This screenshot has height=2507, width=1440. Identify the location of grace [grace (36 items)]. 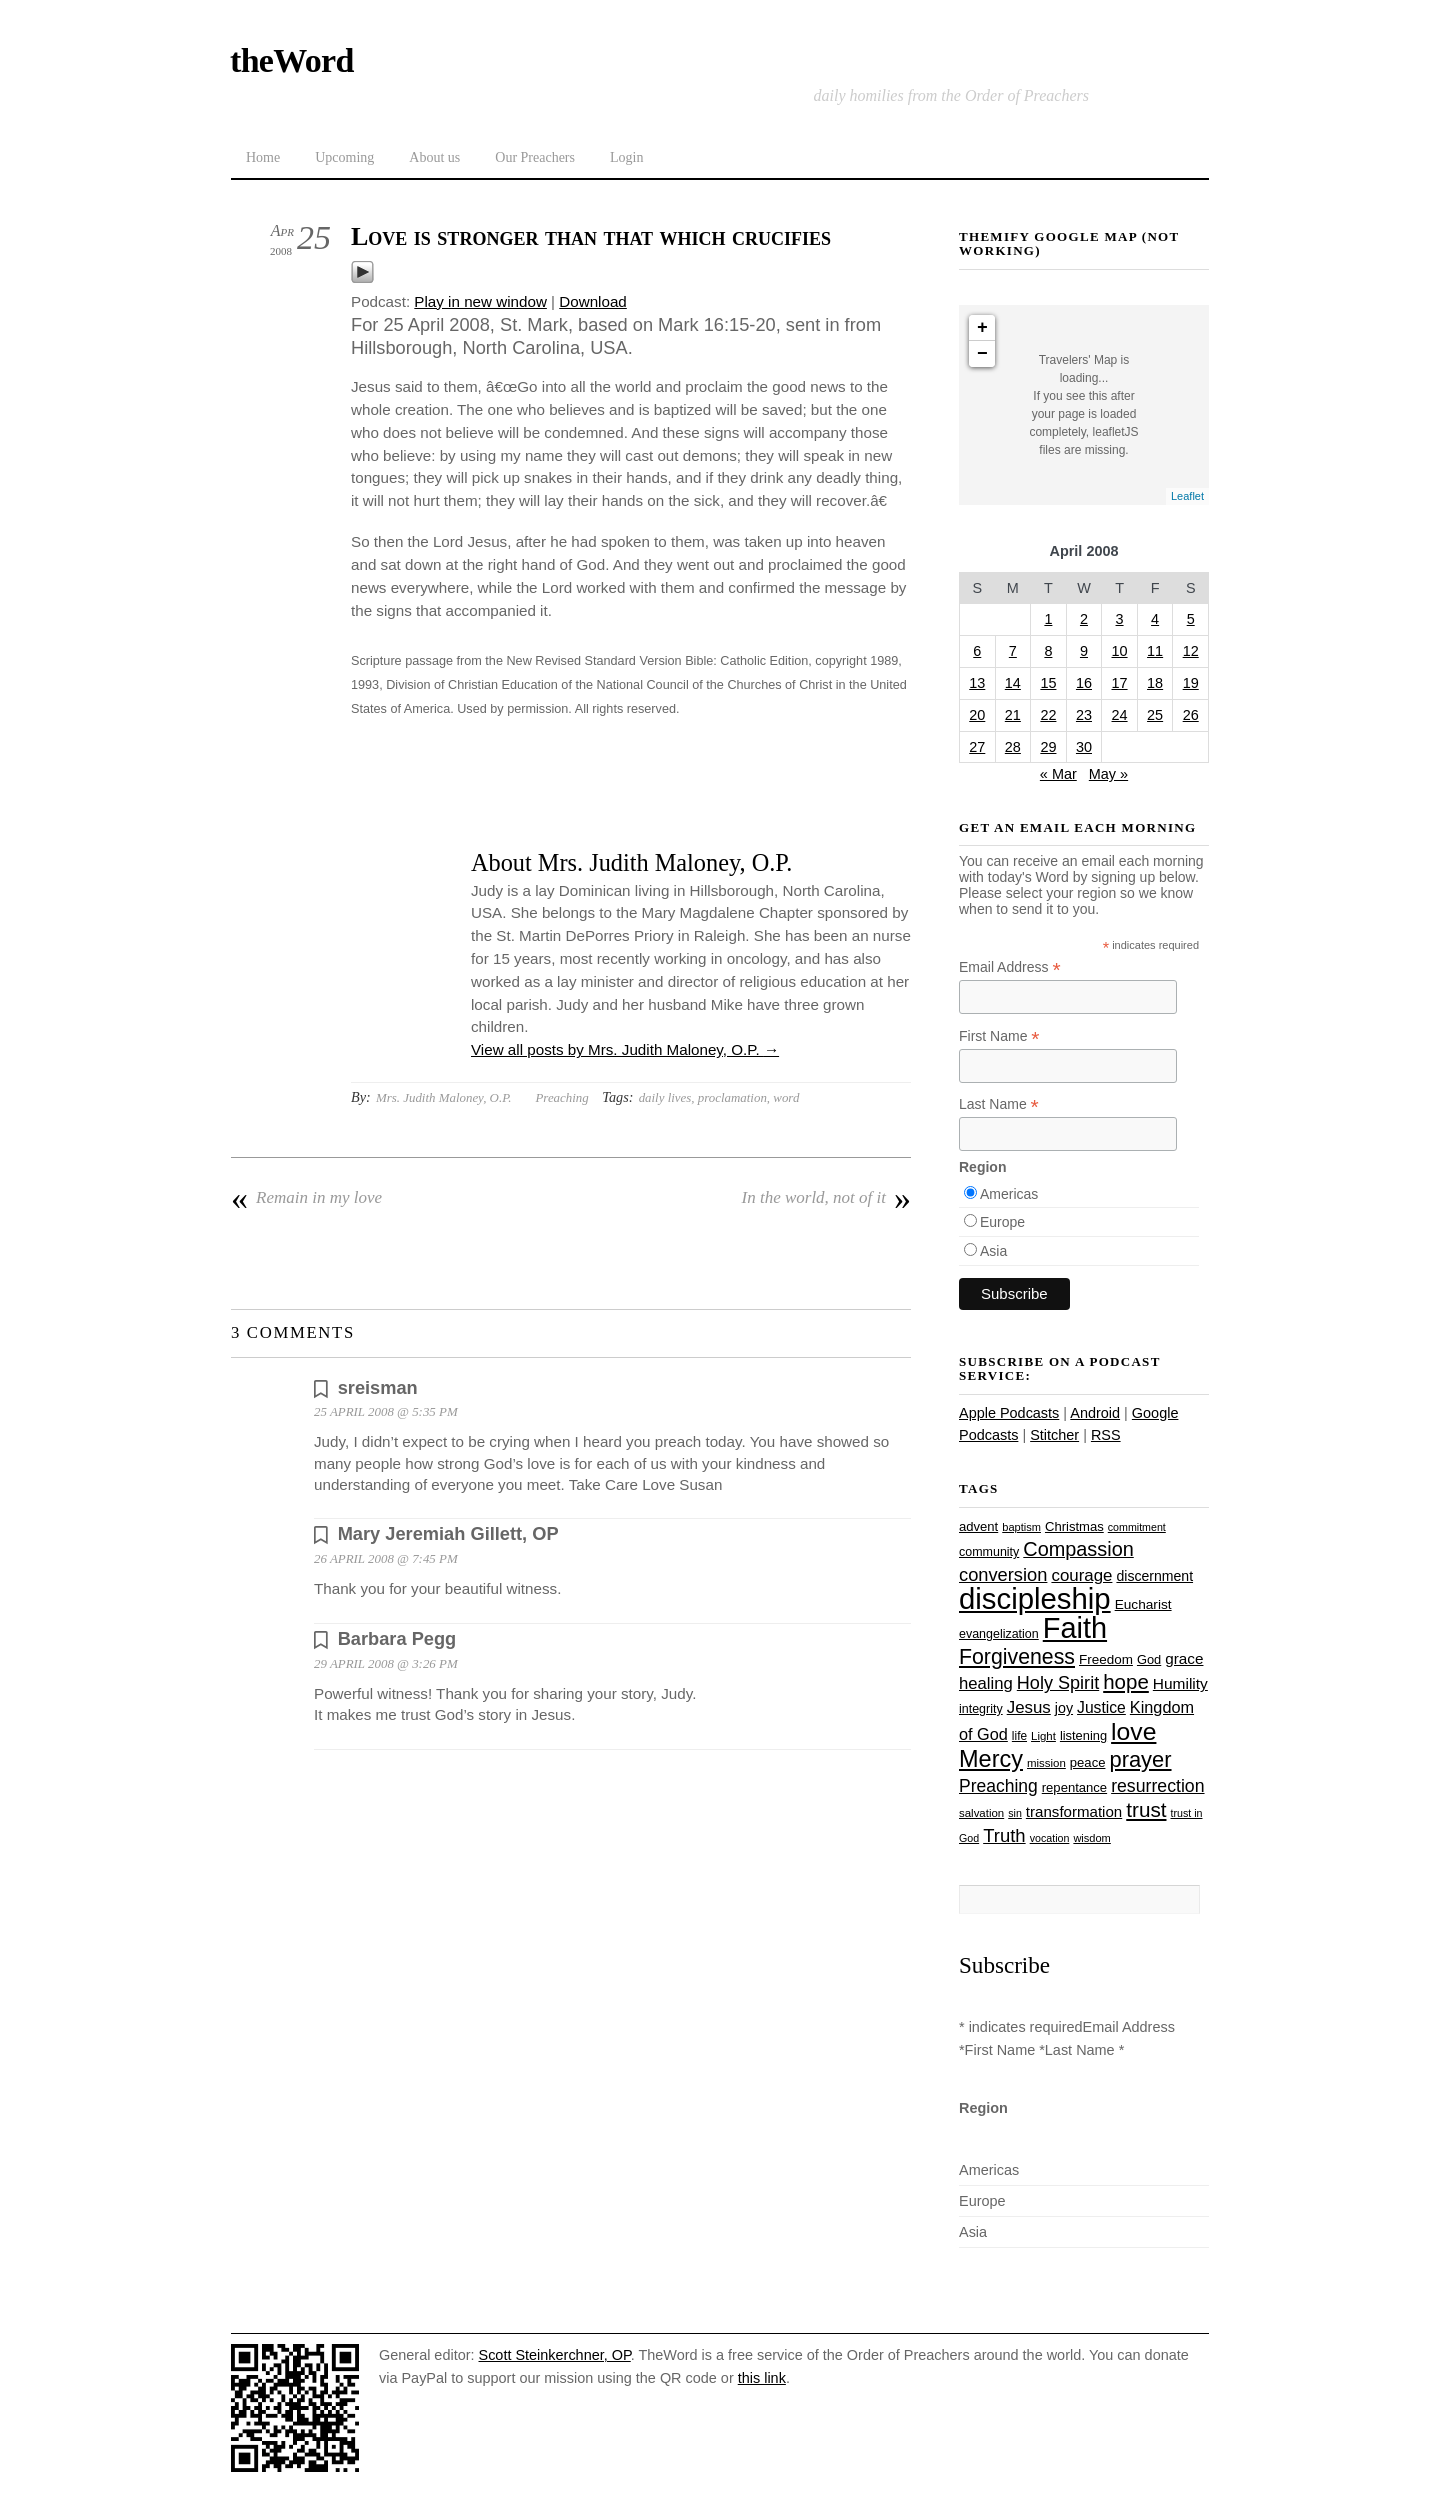
(1184, 1658).